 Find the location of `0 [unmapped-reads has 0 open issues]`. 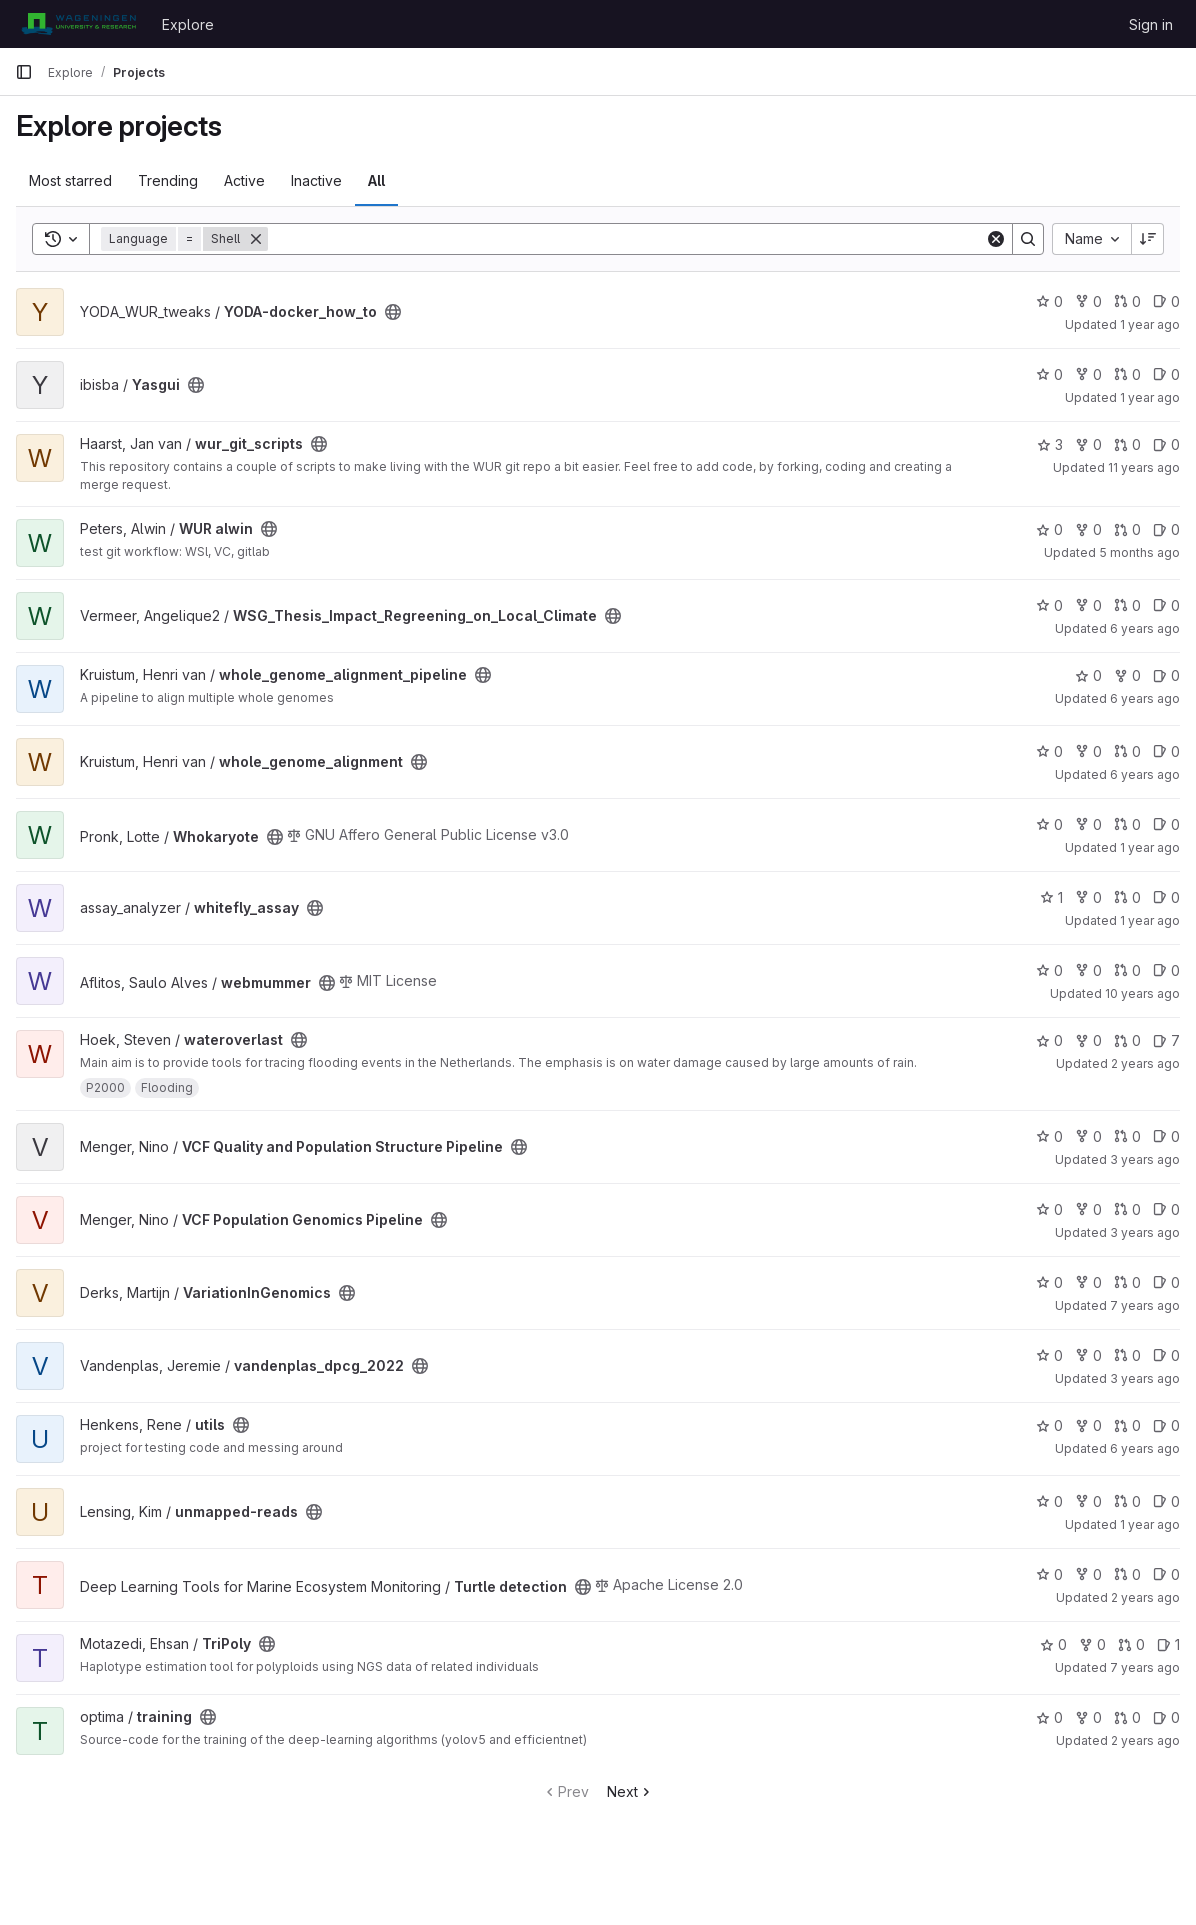

0 [unmapped-reads has 0 open issues] is located at coordinates (1166, 1501).